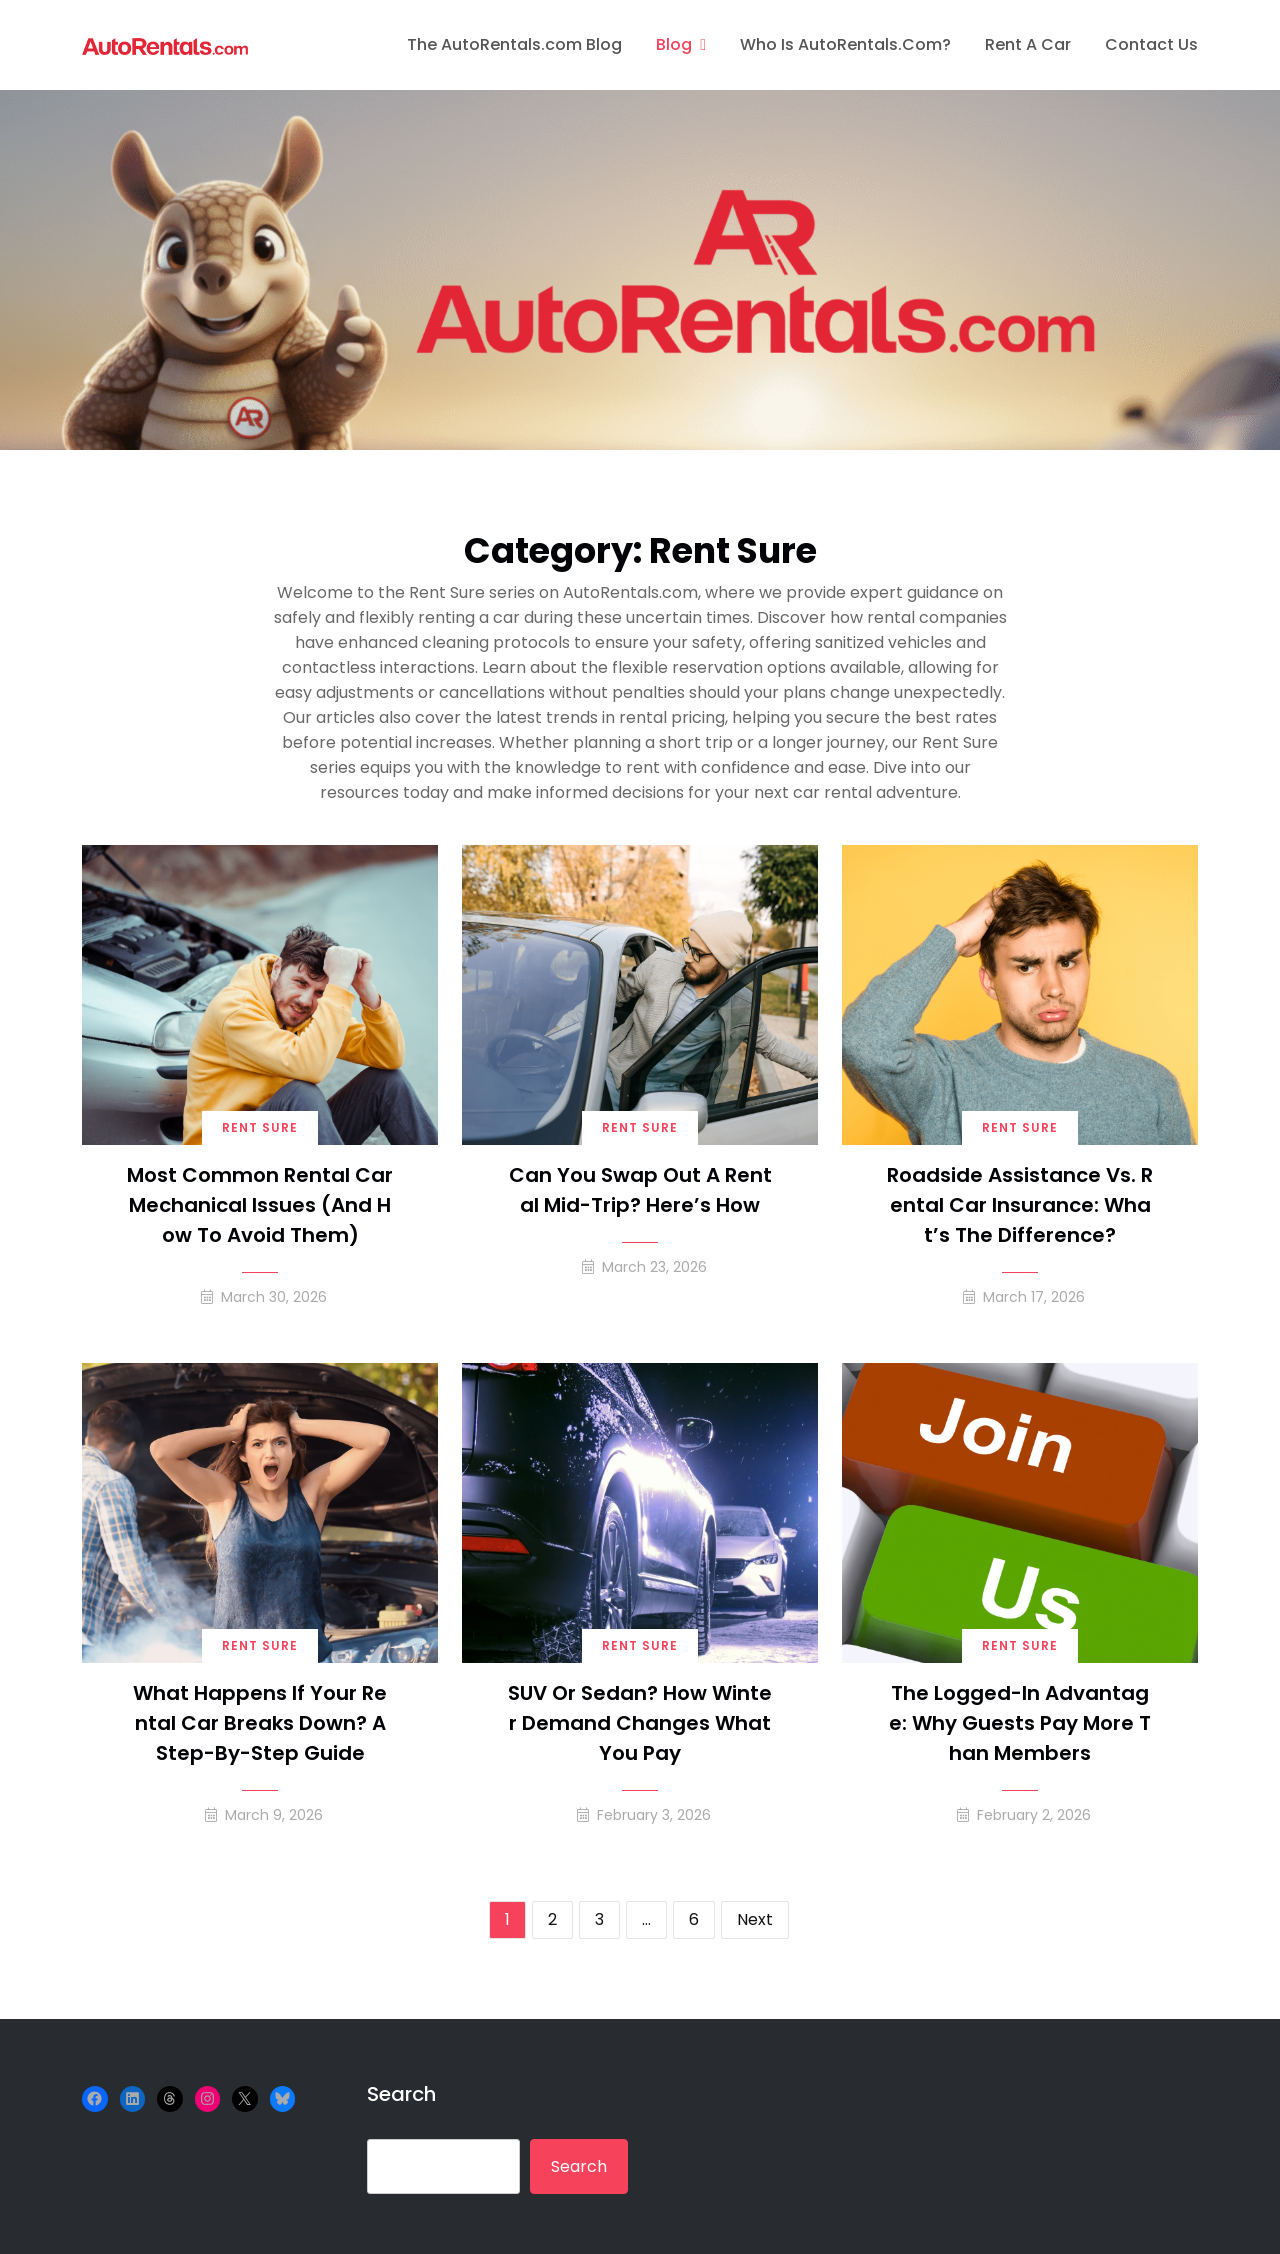 Image resolution: width=1280 pixels, height=2254 pixels. Describe the element at coordinates (845, 44) in the screenshot. I see `Who is AutoRentals.com?` at that location.